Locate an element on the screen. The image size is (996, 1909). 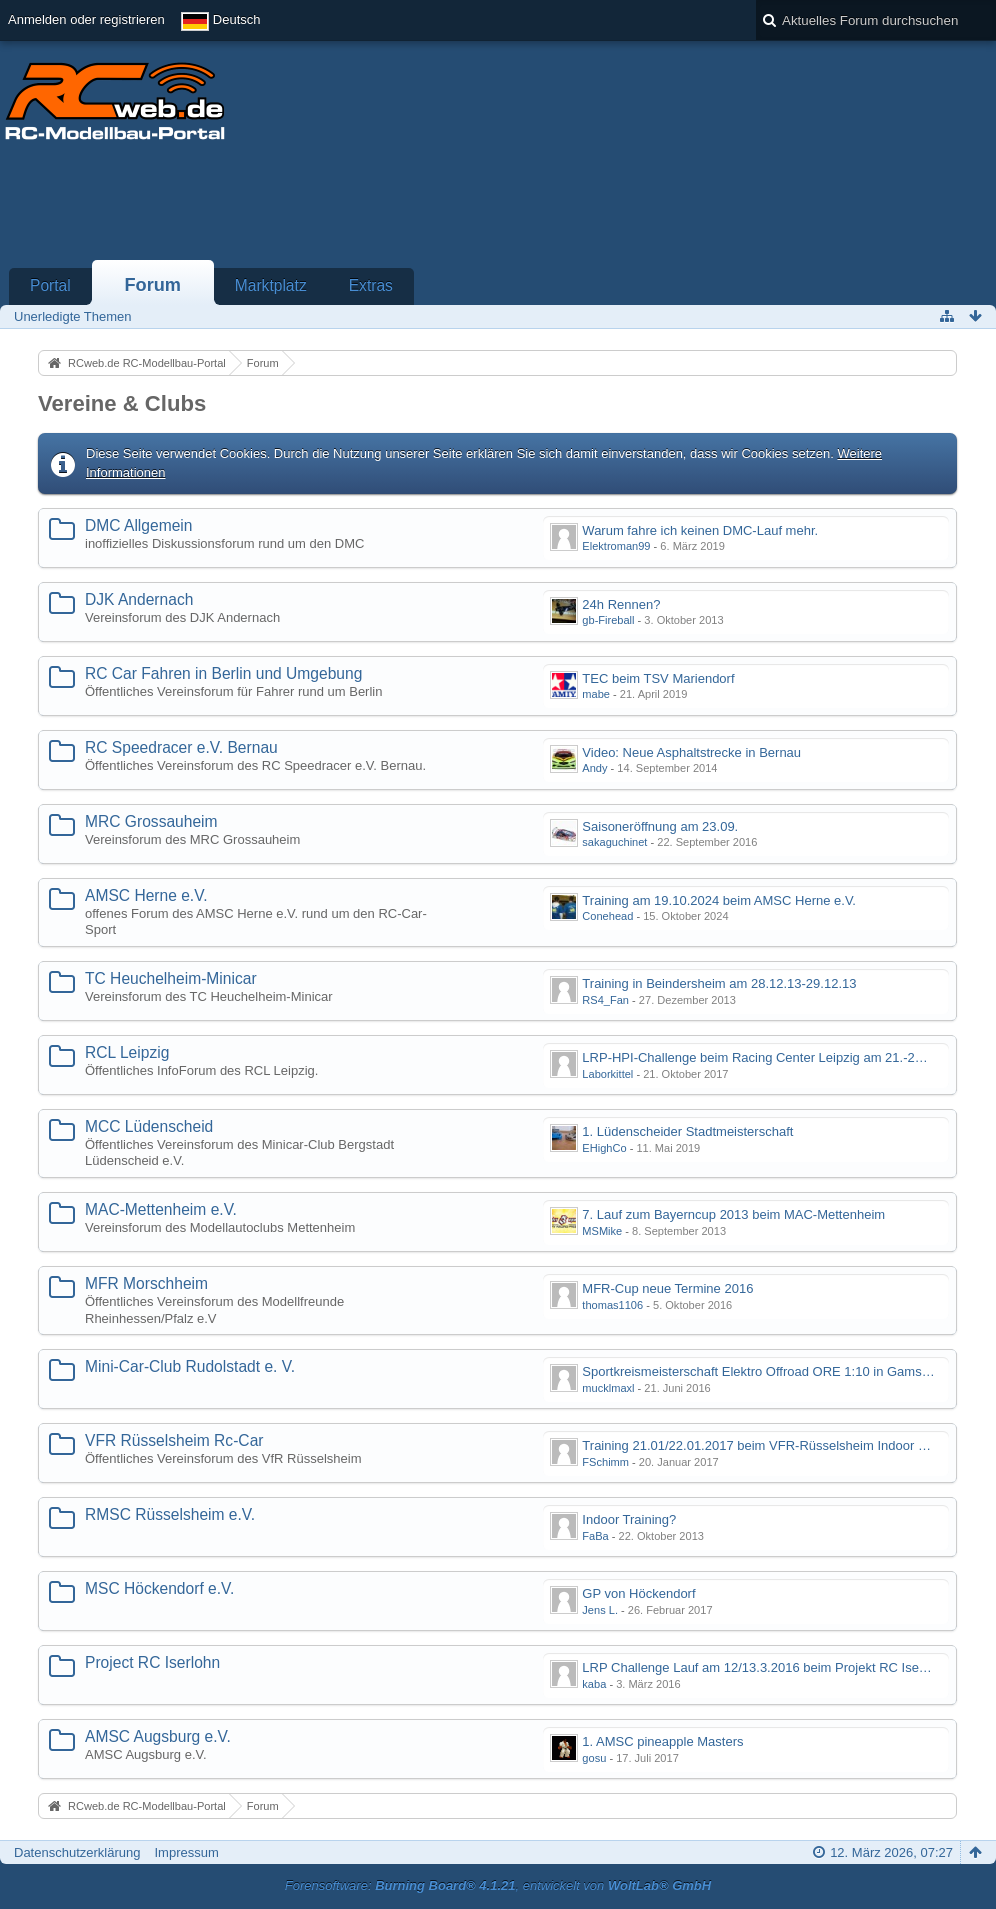
gosu is located at coordinates (594, 1758).